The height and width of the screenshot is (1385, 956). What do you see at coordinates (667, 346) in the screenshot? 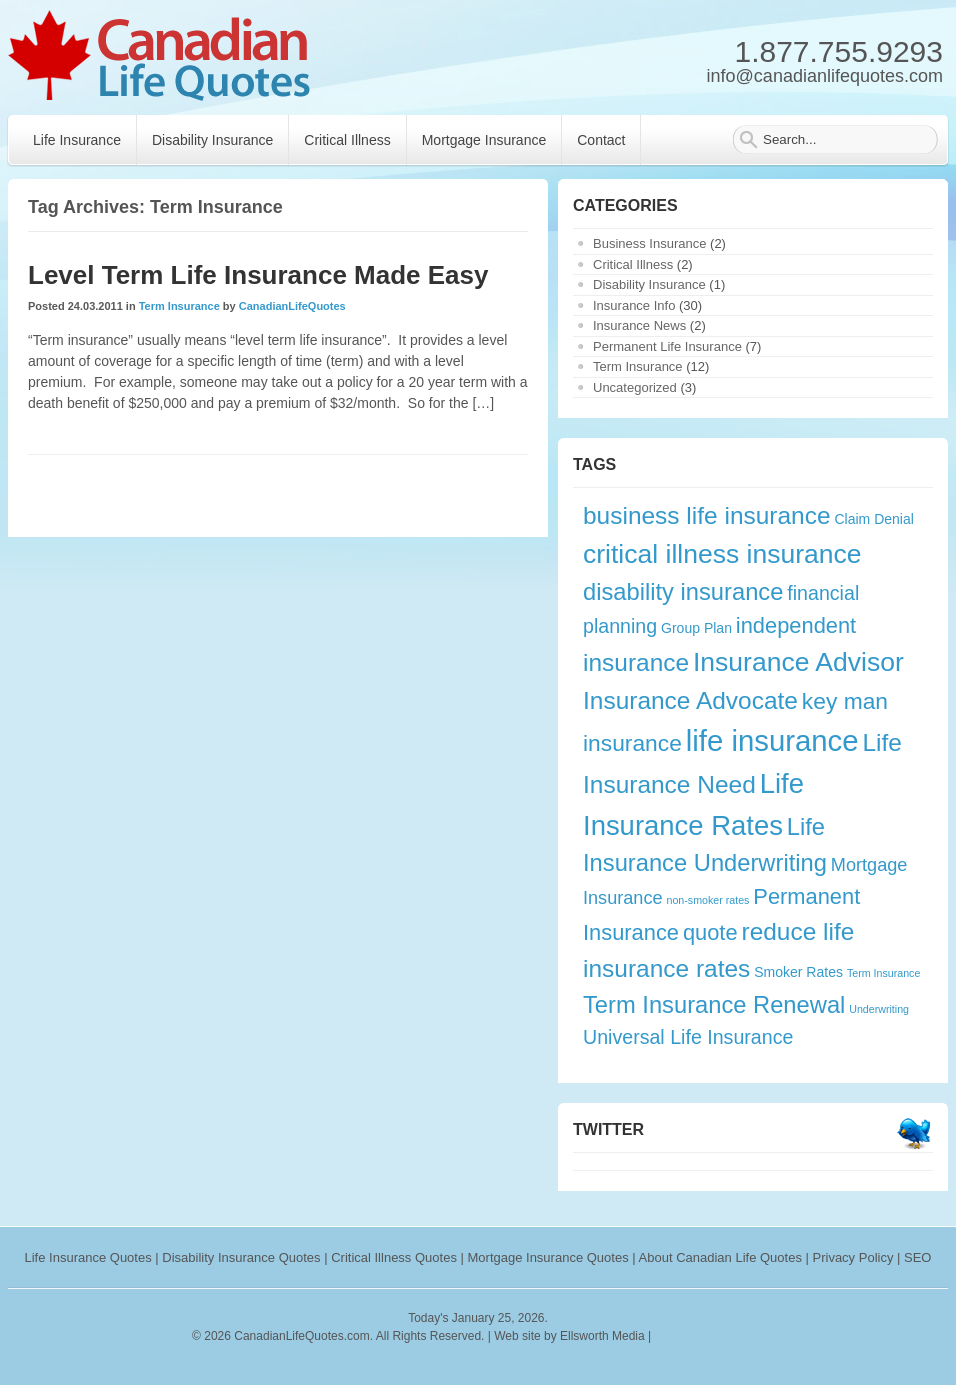
I see `Permanent Life Insurance` at bounding box center [667, 346].